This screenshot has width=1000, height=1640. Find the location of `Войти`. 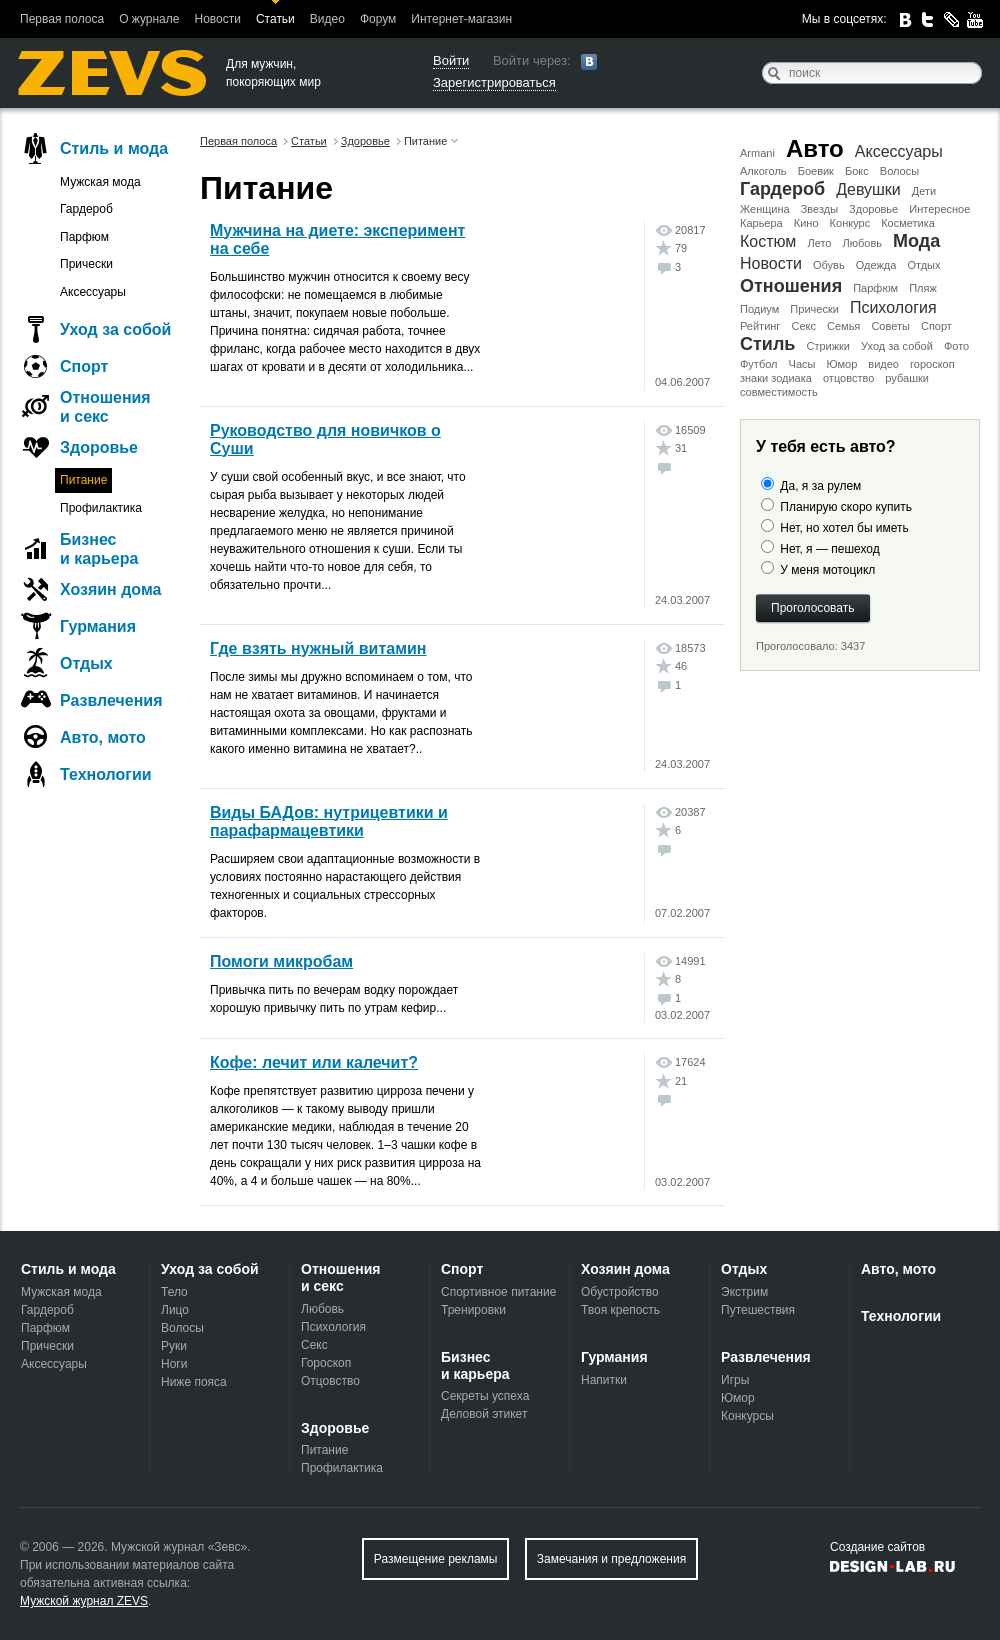

Войти is located at coordinates (451, 60).